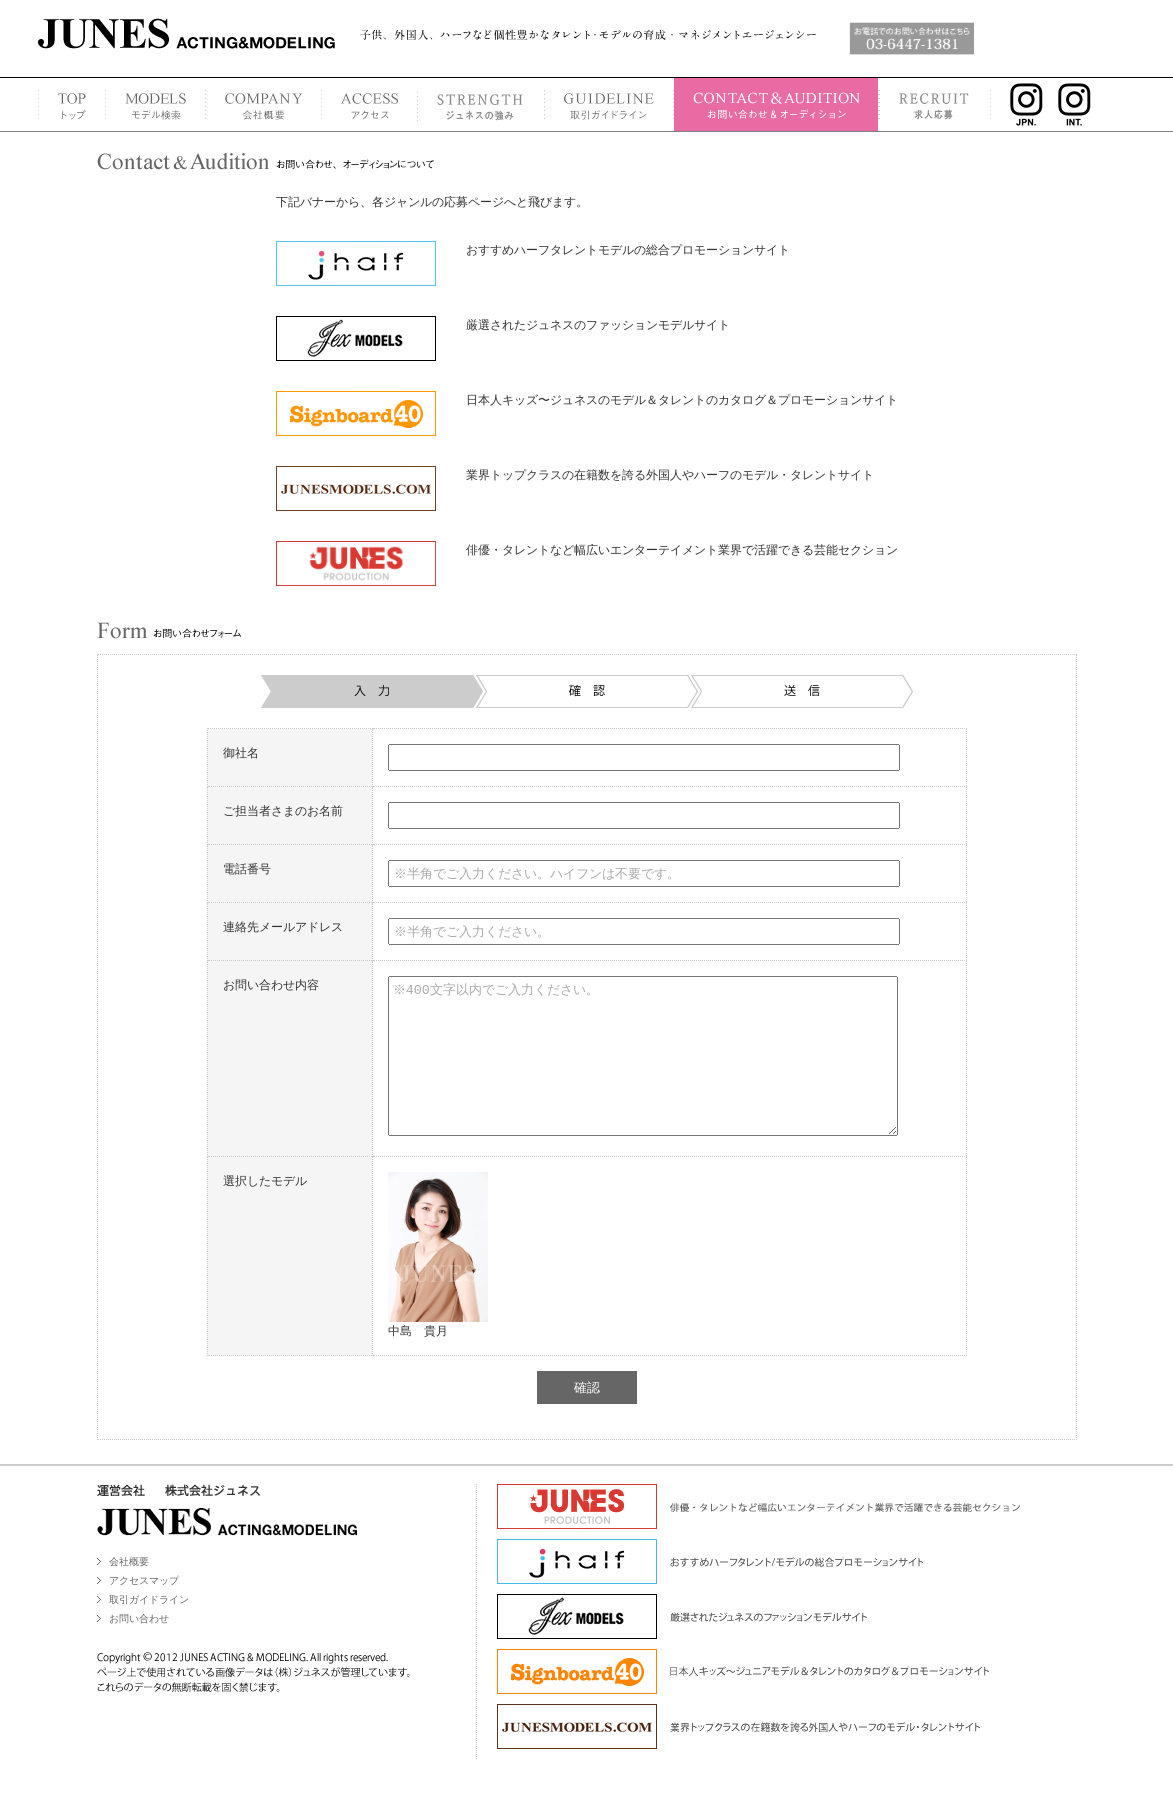  I want to click on 会社概要, so click(129, 1591).